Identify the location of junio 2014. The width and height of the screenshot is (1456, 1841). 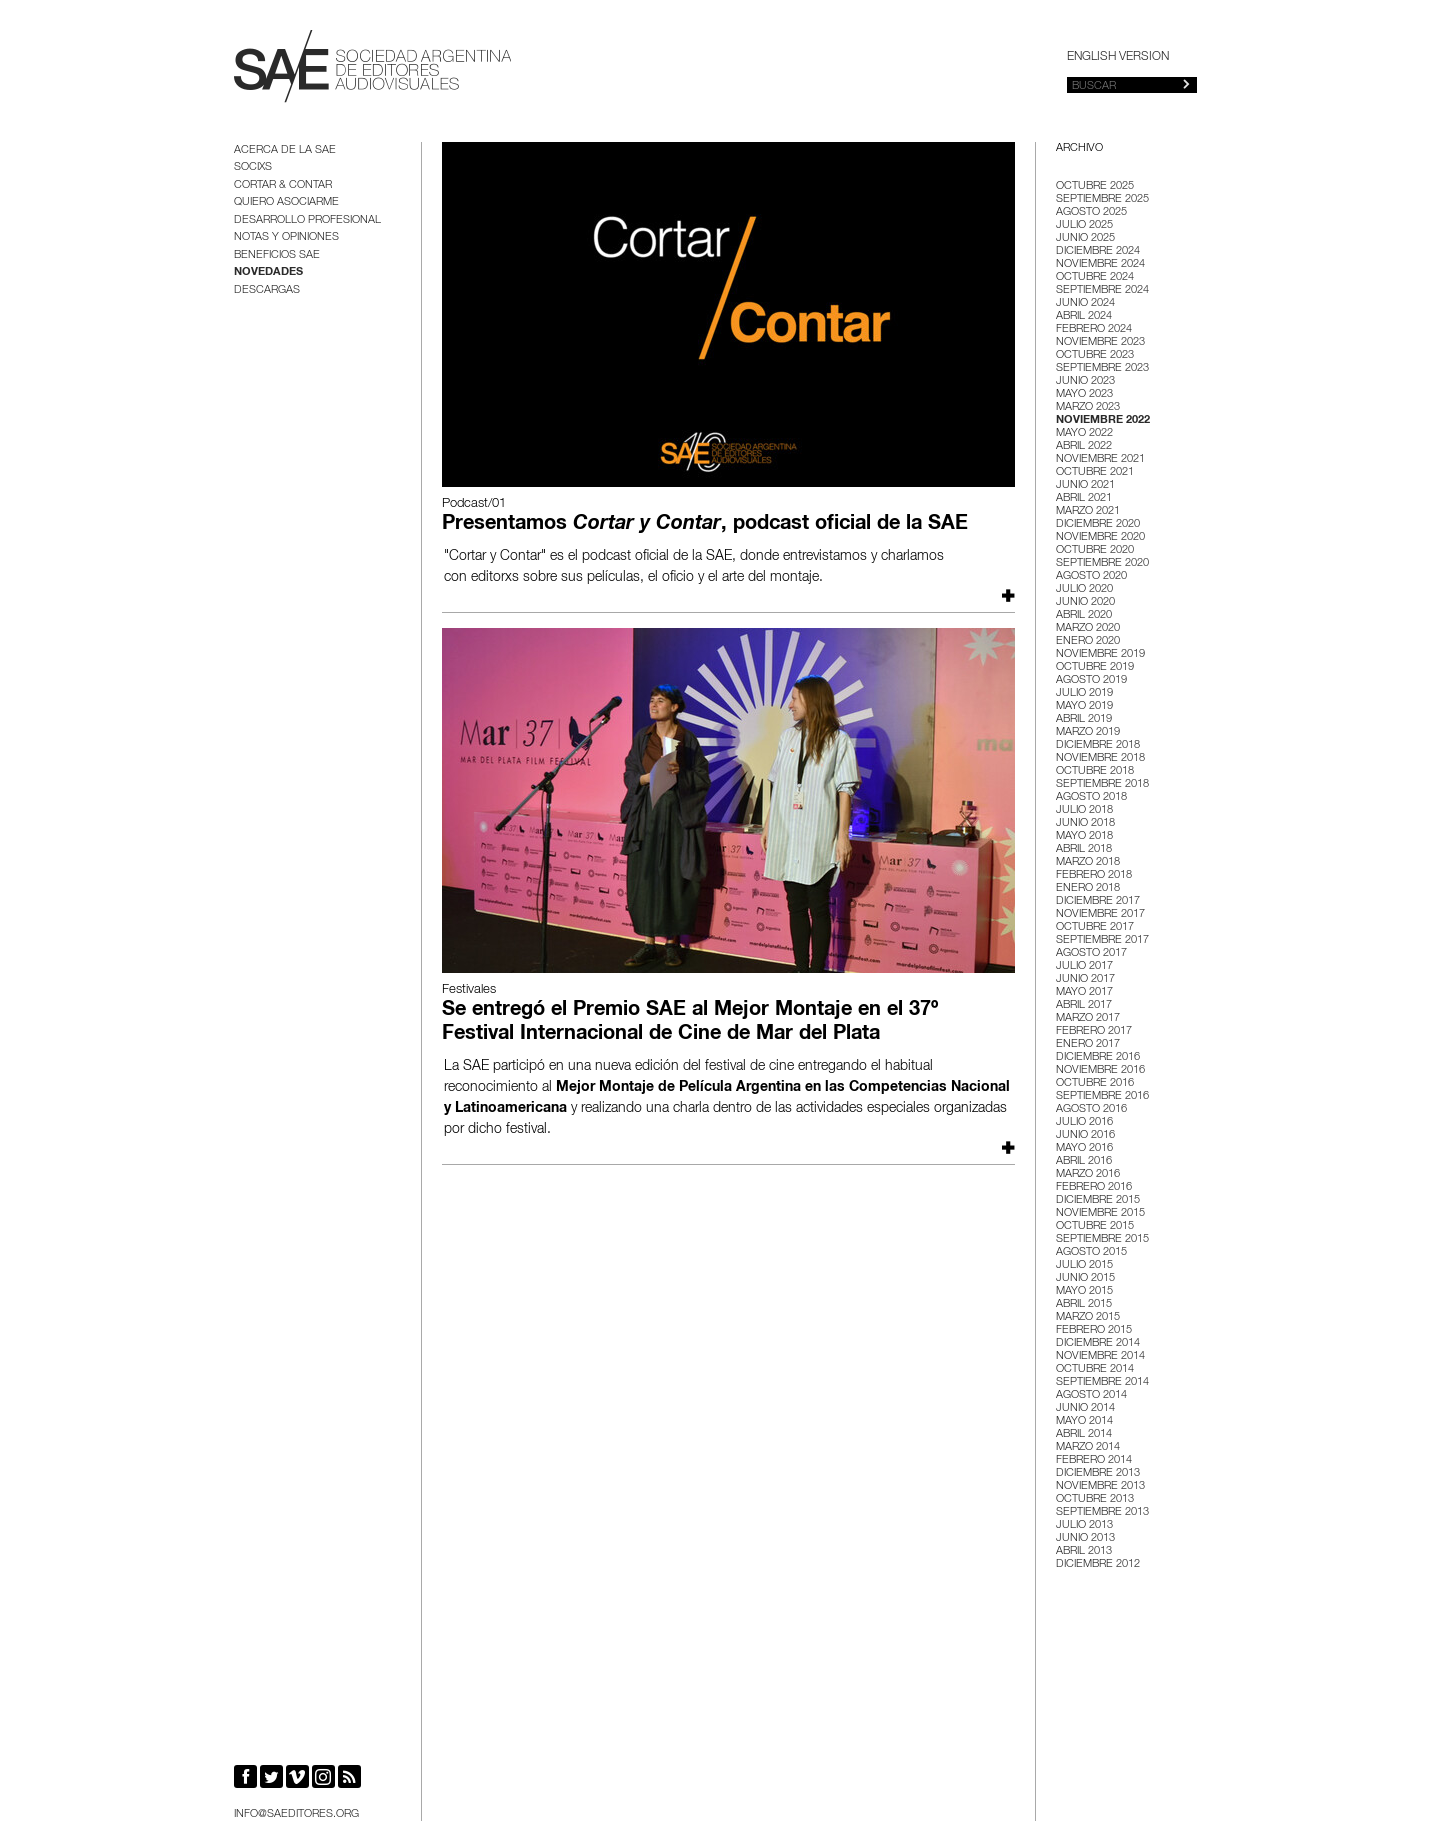
(1085, 1408).